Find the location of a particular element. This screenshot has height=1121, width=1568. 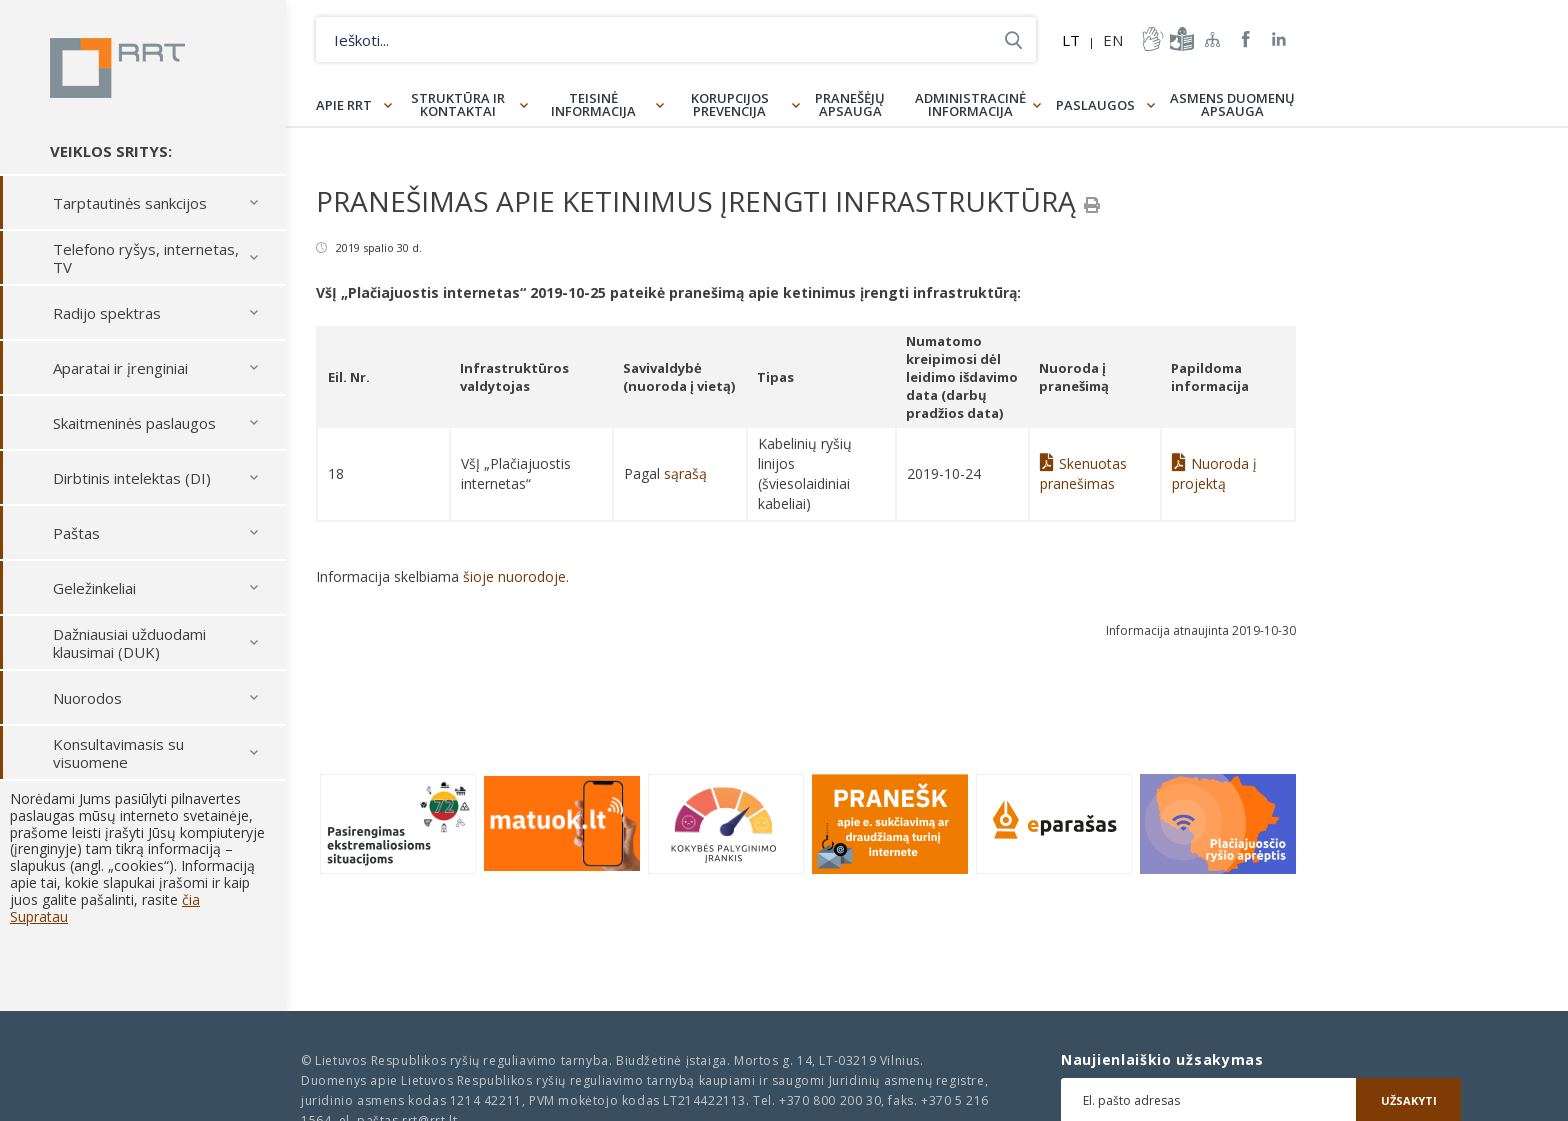

Naujienlaiškio užsakymas is located at coordinates (1162, 1060).